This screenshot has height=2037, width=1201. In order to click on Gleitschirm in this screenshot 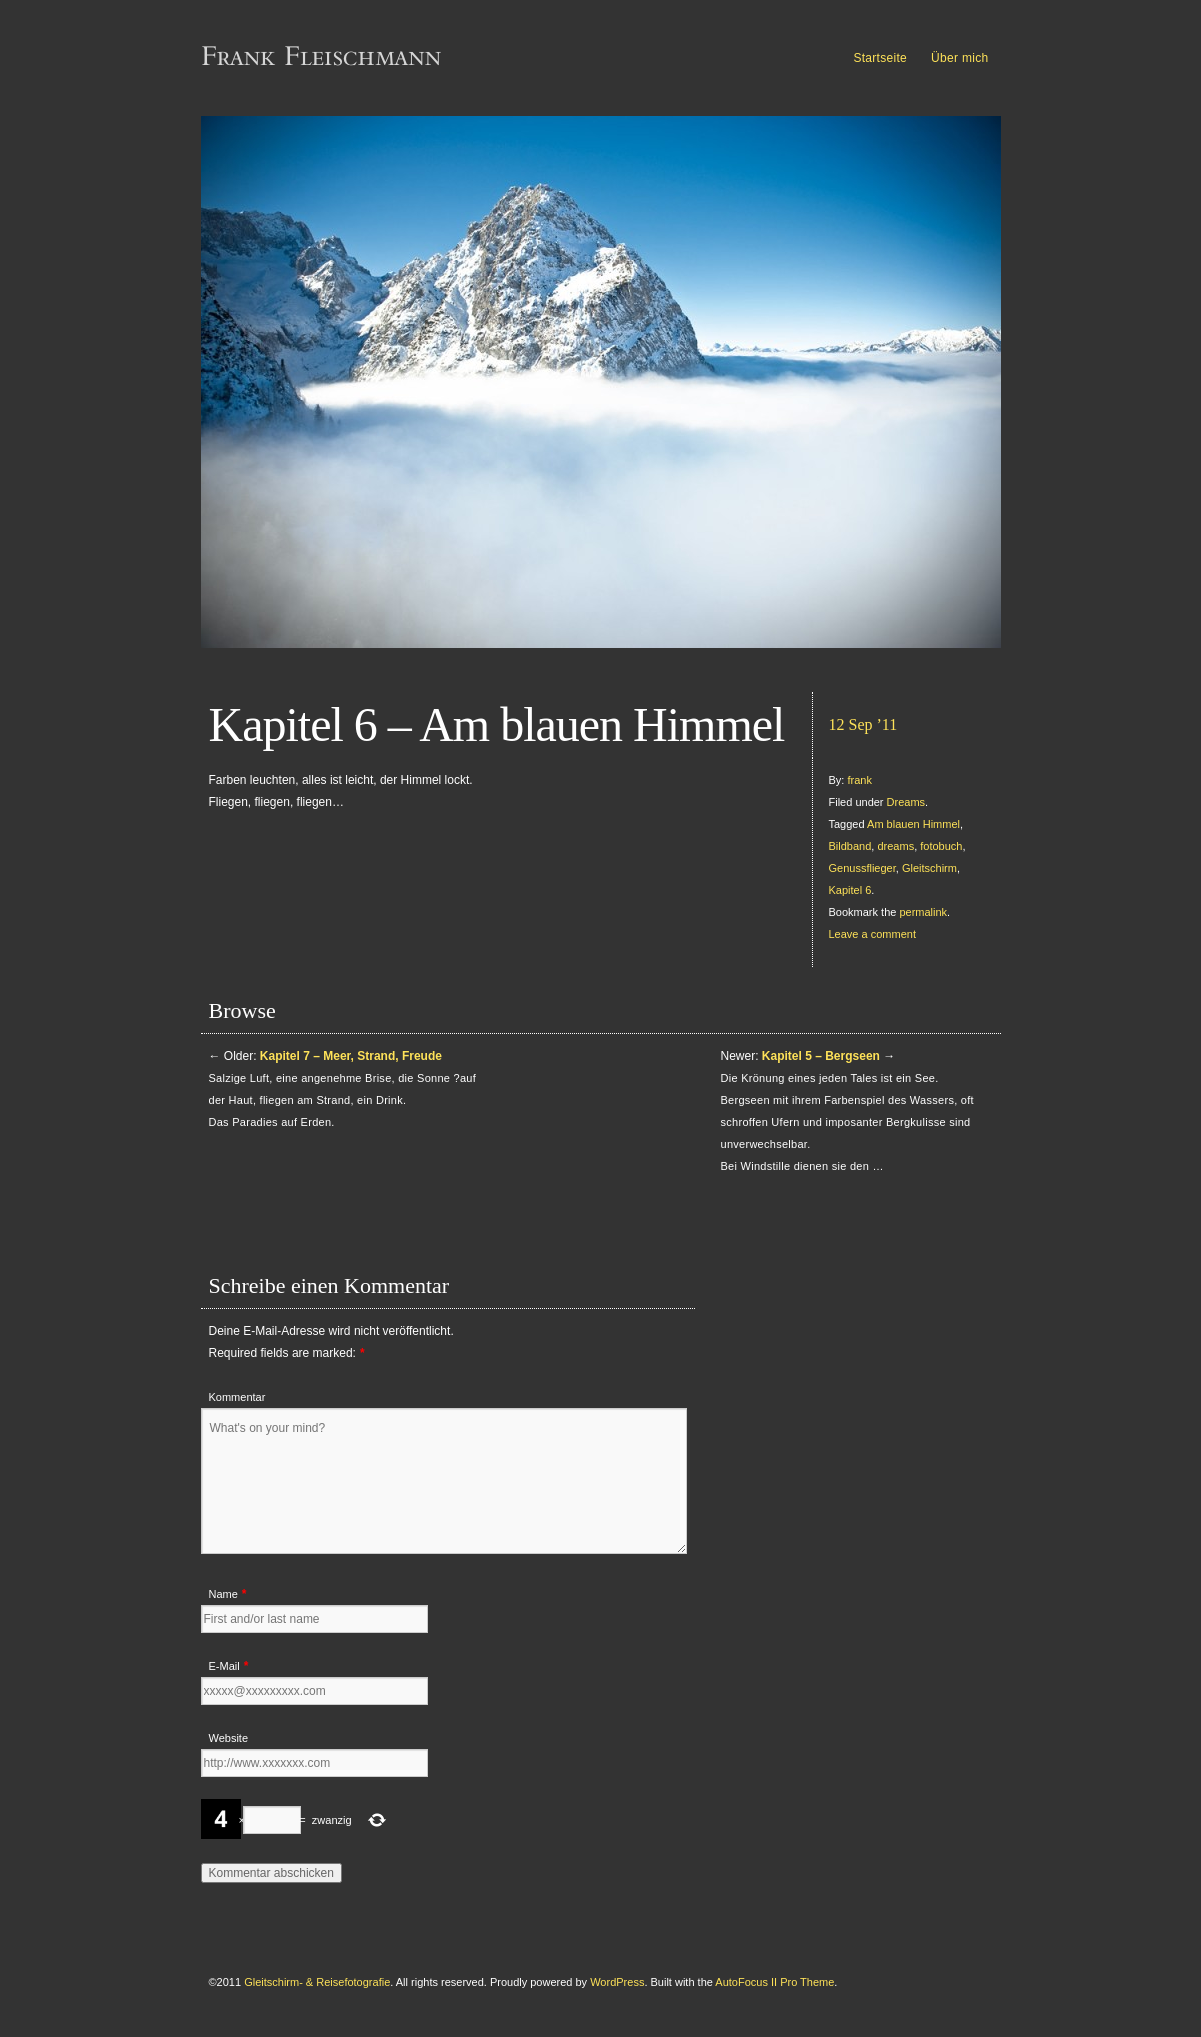, I will do `click(929, 868)`.